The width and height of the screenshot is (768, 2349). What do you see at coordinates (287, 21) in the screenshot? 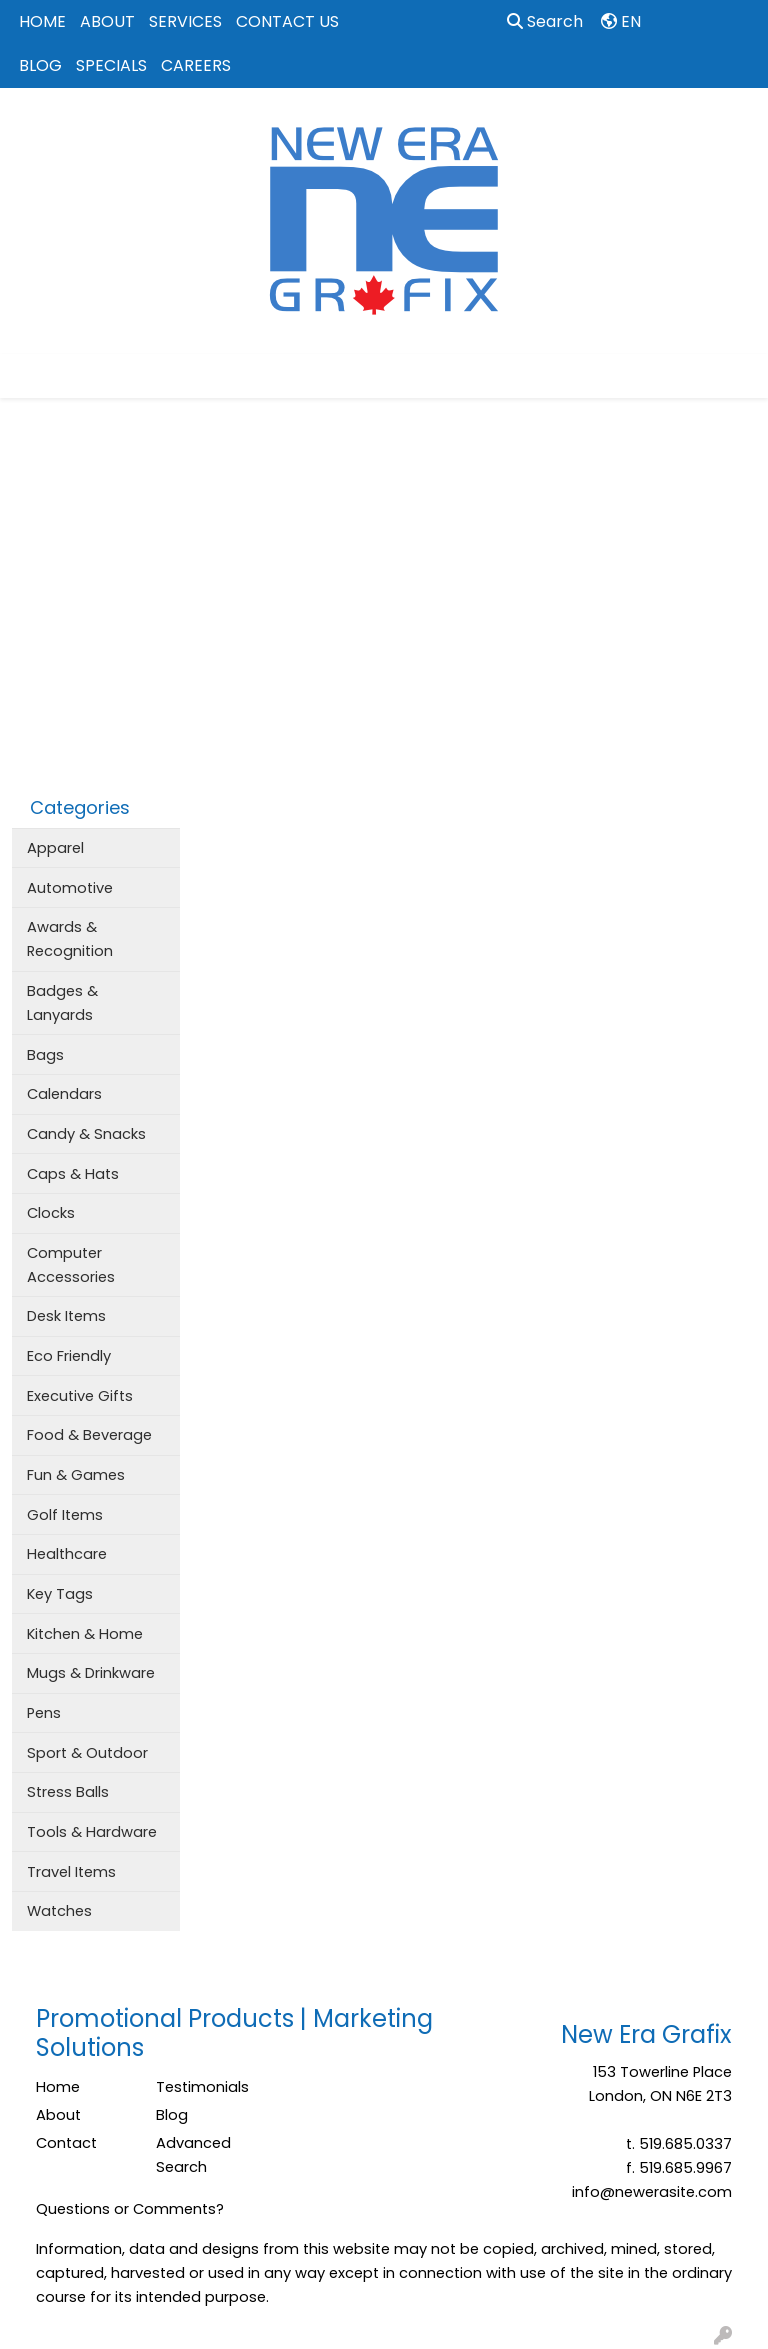
I see `CONTACT US` at bounding box center [287, 21].